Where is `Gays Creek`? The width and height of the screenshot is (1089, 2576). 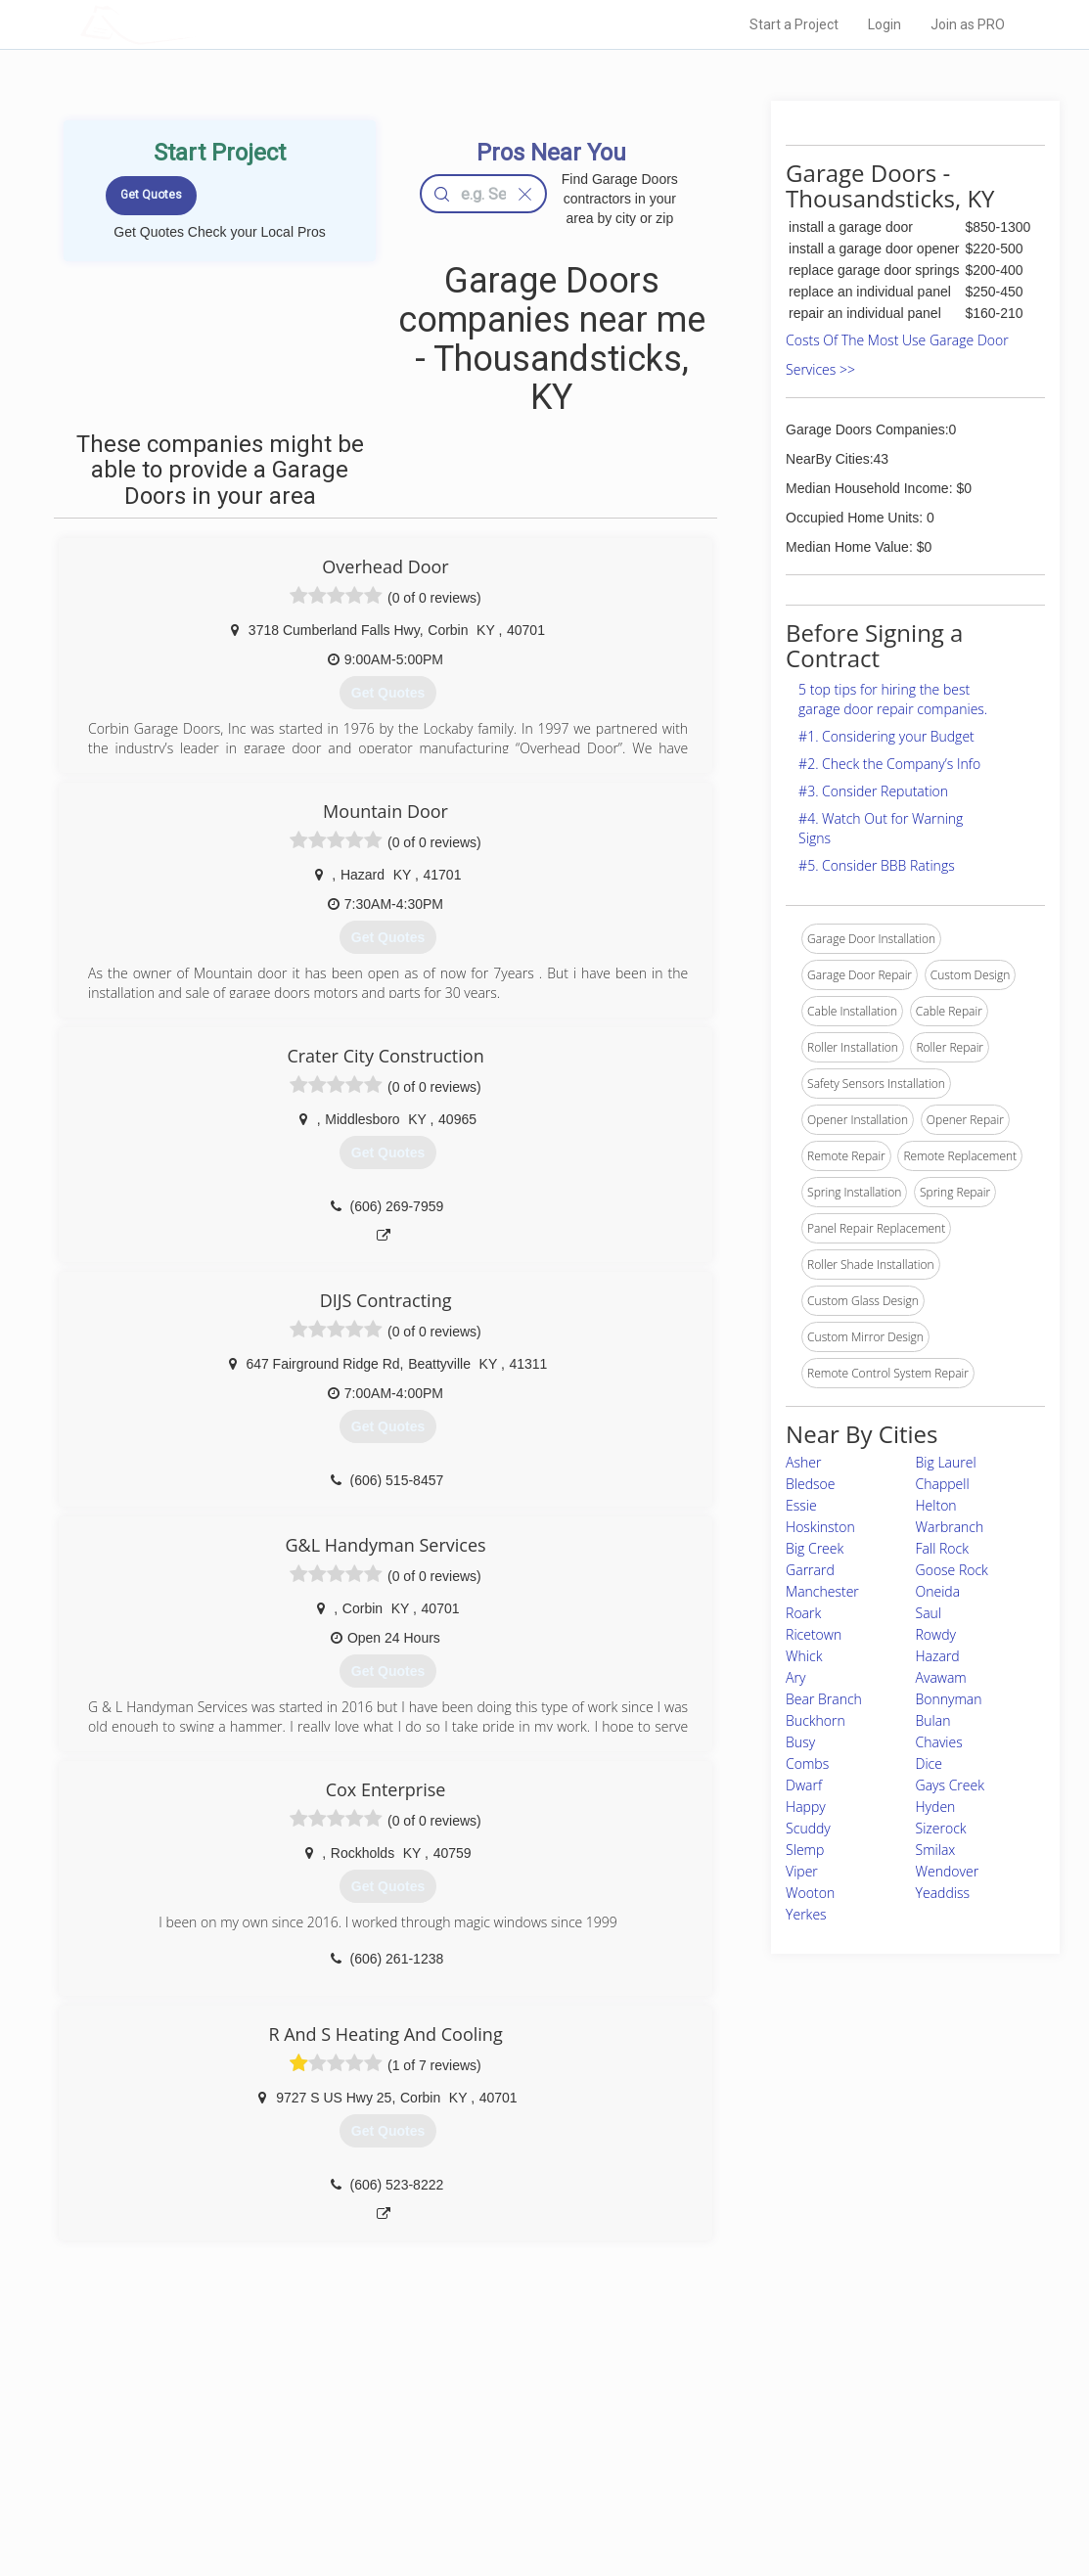
Gays Creek is located at coordinates (950, 1785).